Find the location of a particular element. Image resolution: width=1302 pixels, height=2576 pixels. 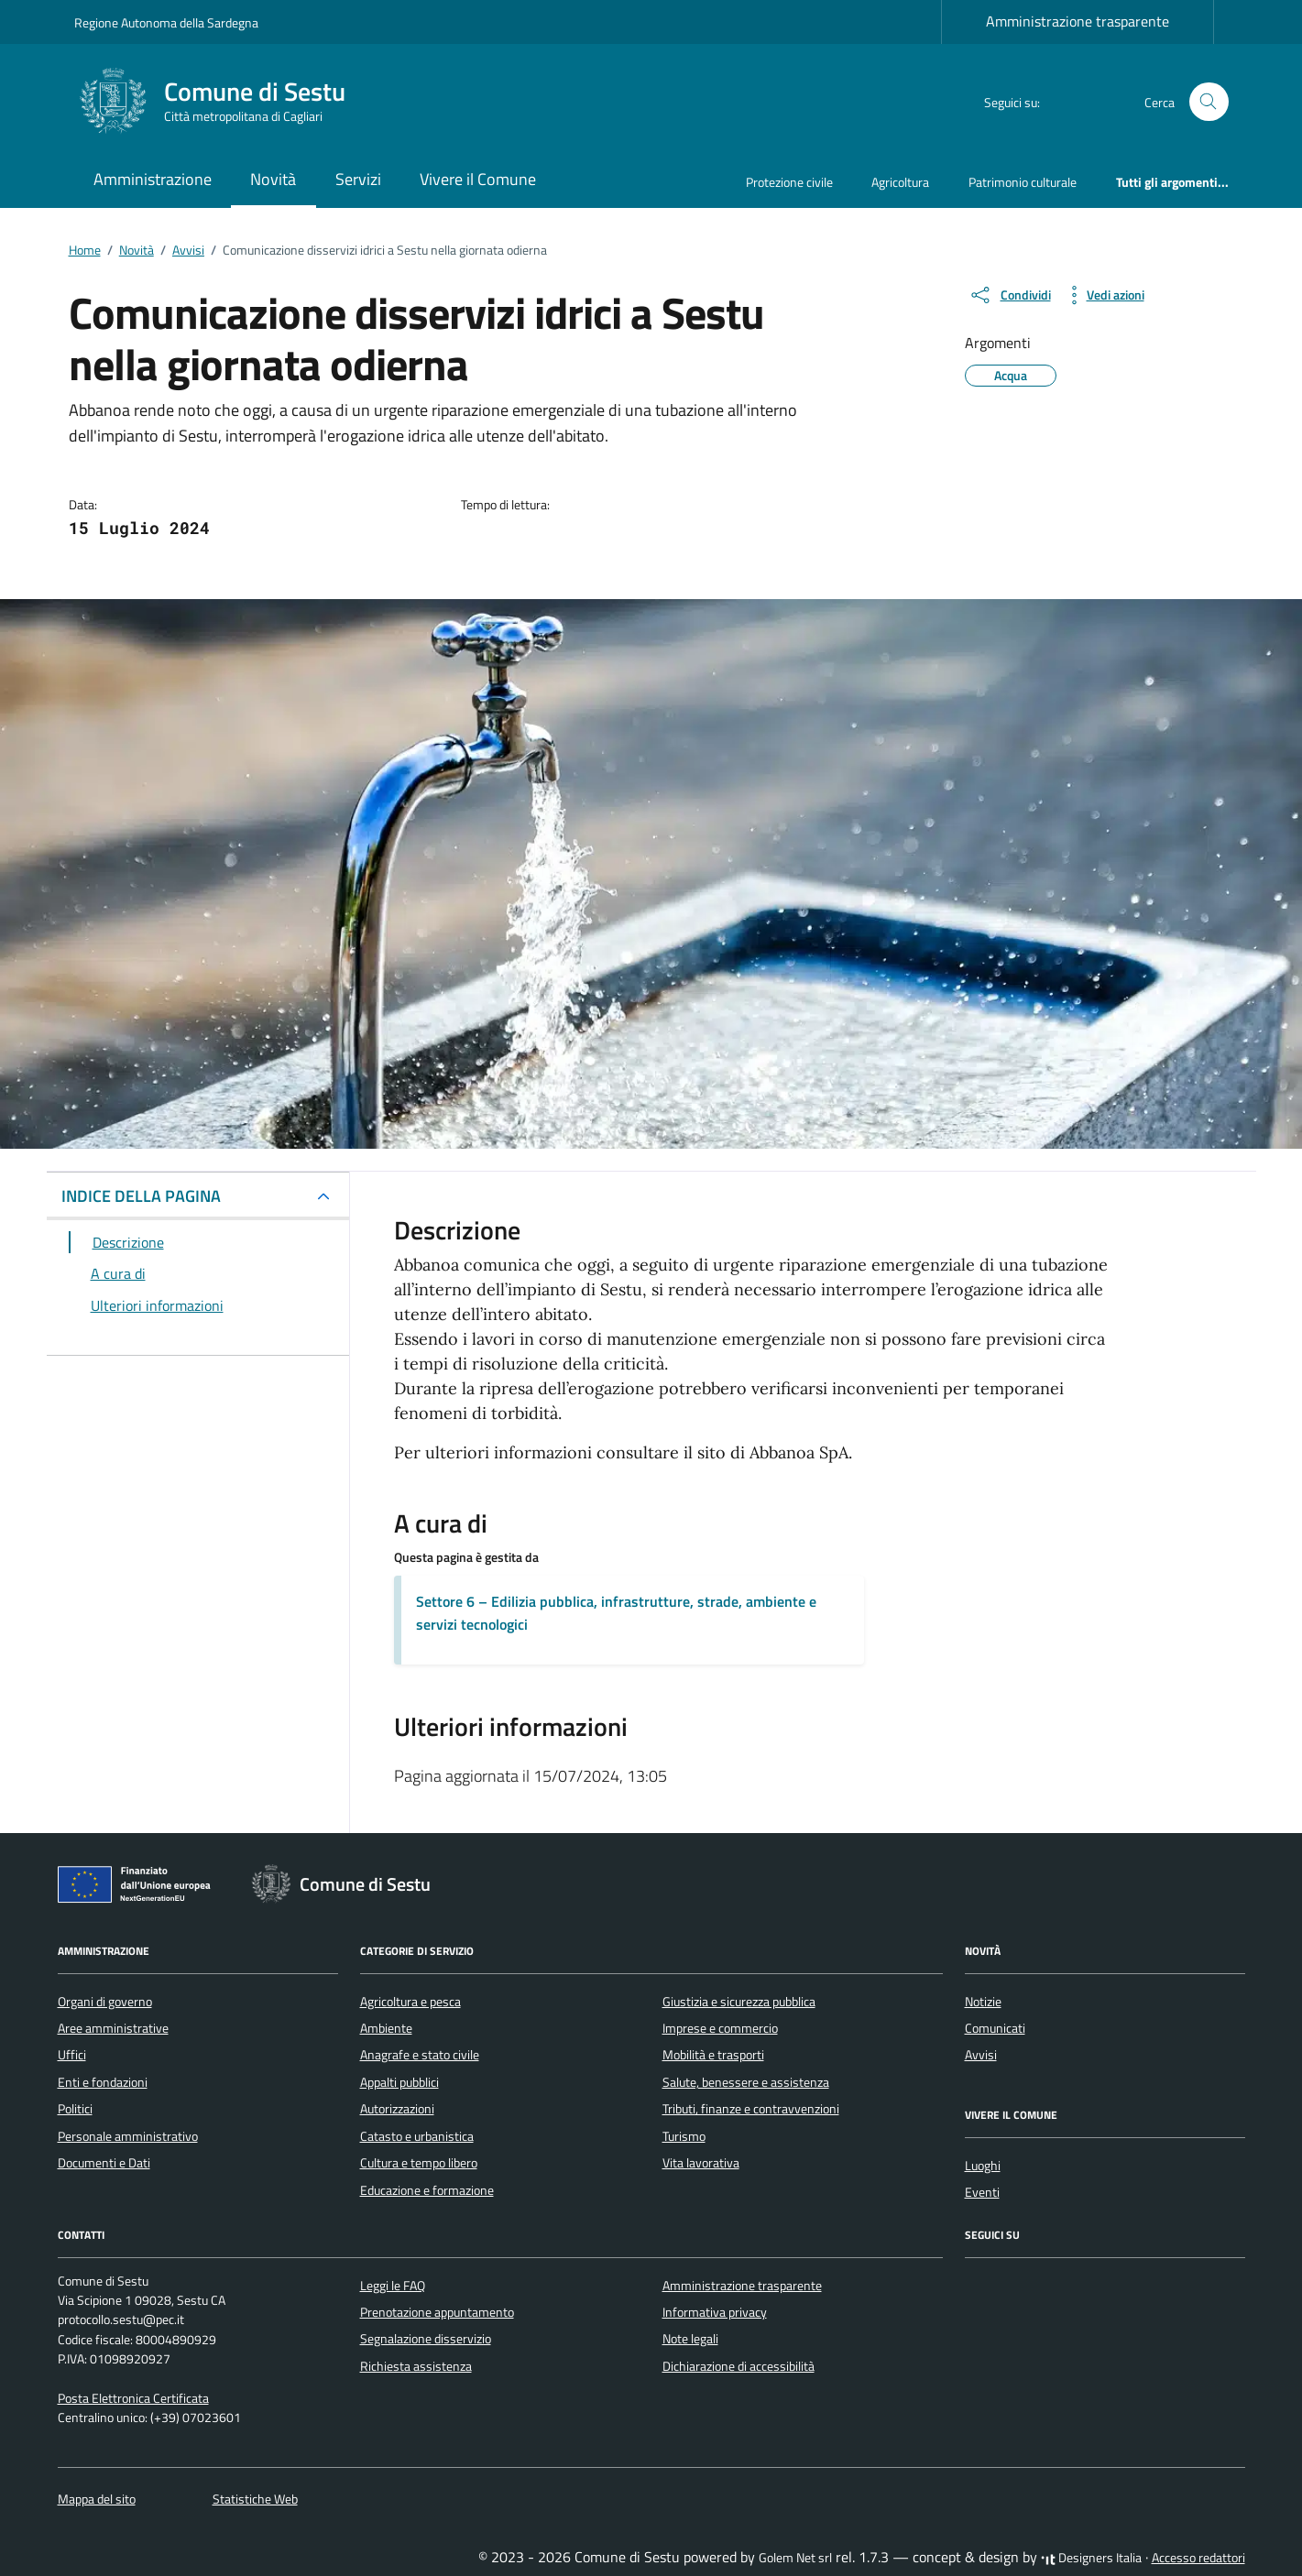

INDICE DELLA PAGINA is located at coordinates (141, 1196).